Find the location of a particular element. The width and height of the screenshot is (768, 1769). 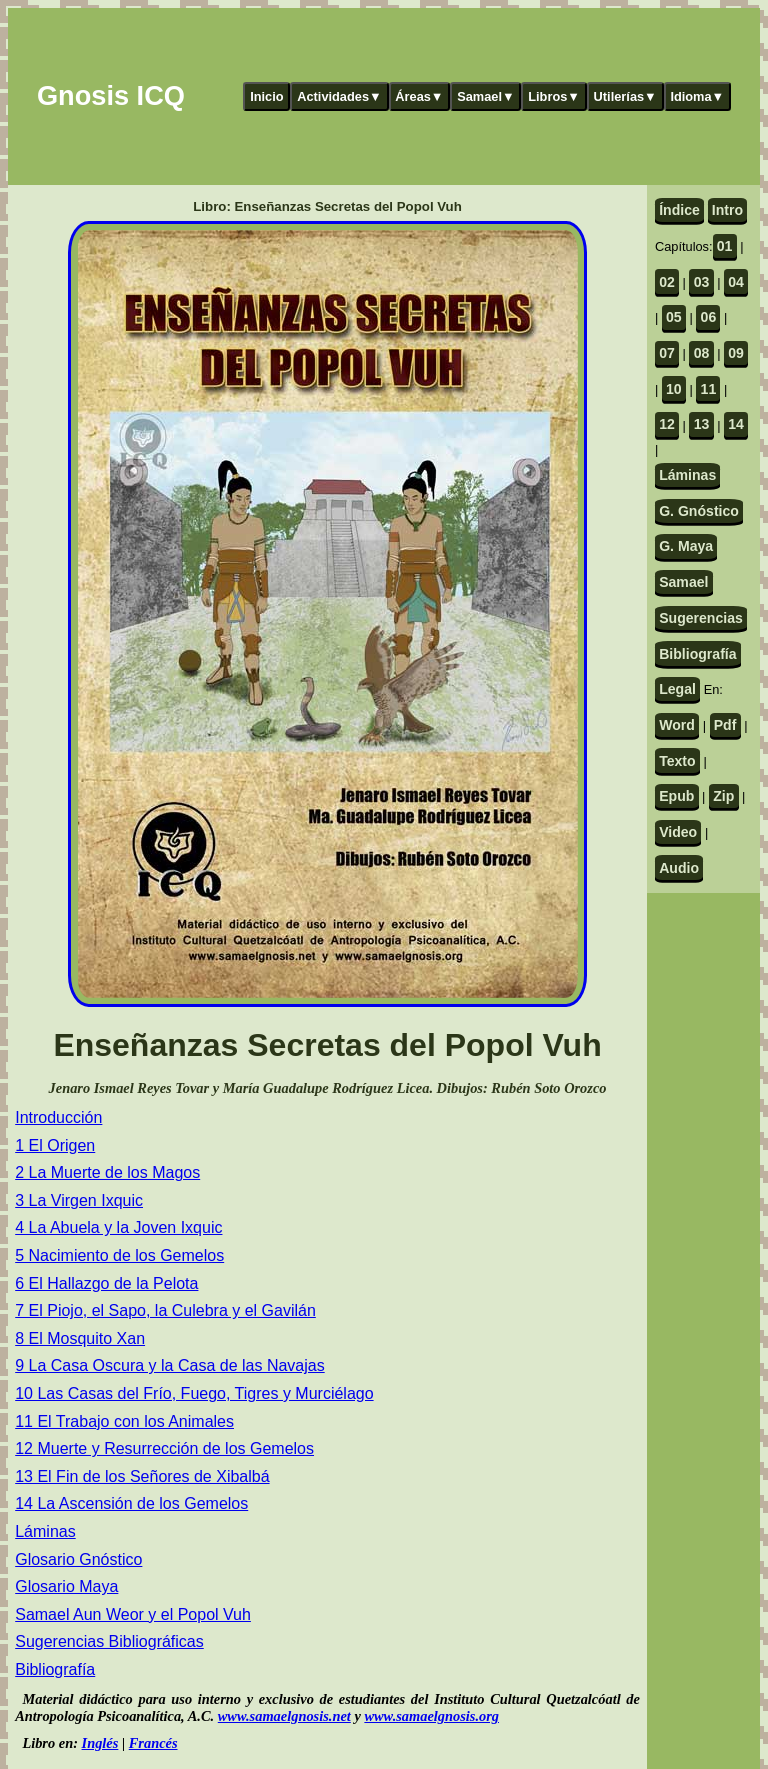

Zip is located at coordinates (723, 796).